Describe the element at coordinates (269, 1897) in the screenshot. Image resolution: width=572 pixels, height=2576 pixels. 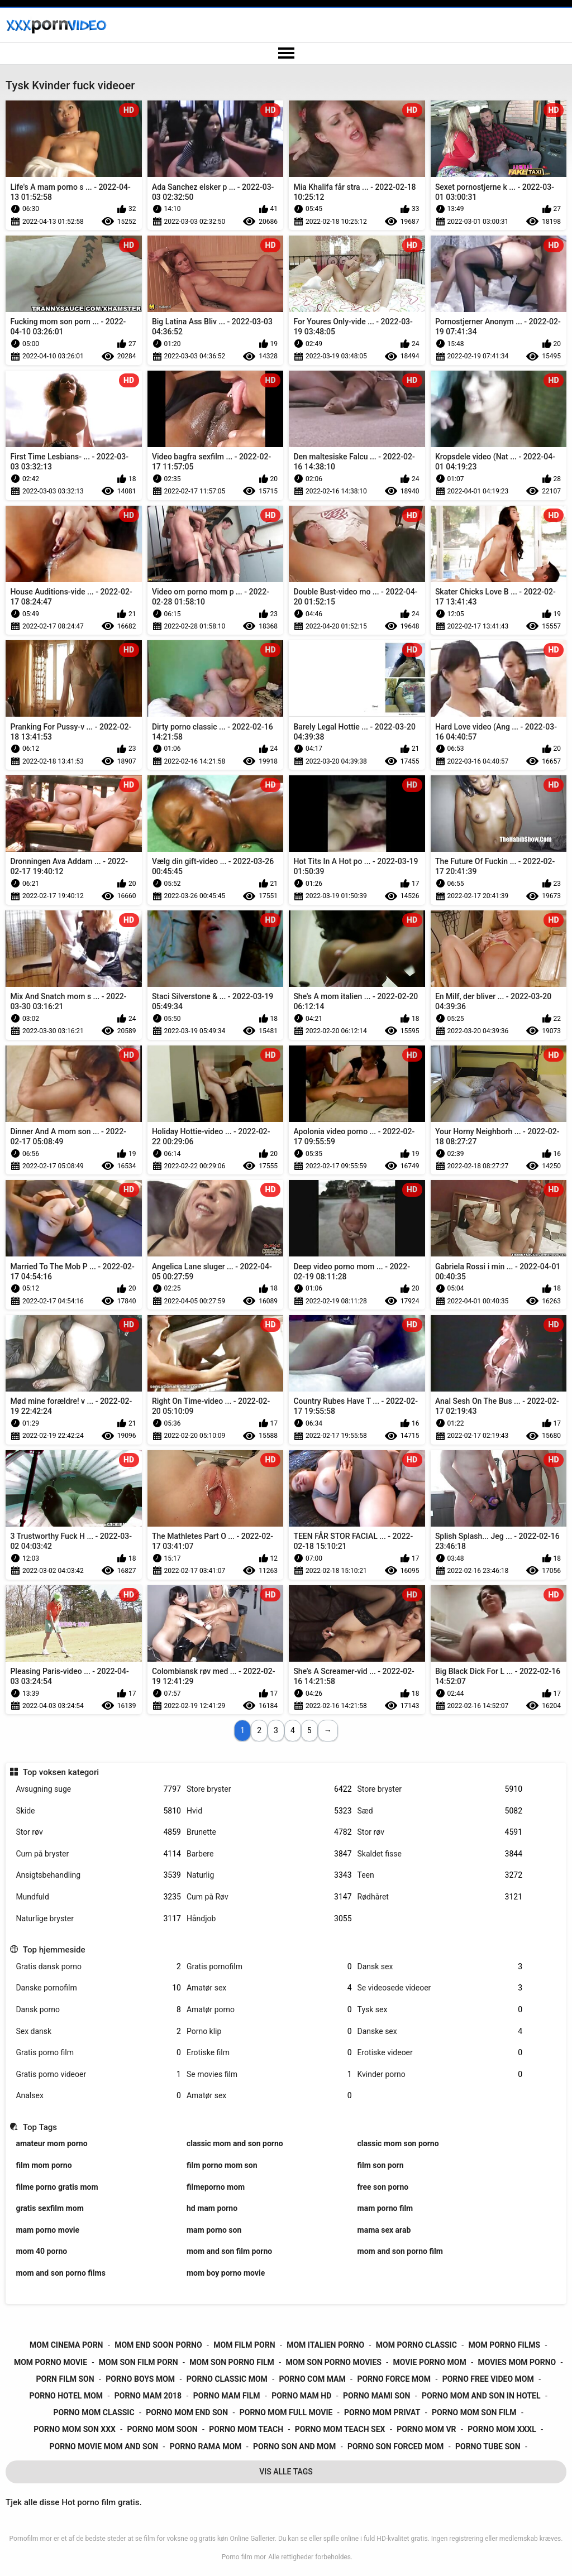
I see `Cum på Røv` at that location.